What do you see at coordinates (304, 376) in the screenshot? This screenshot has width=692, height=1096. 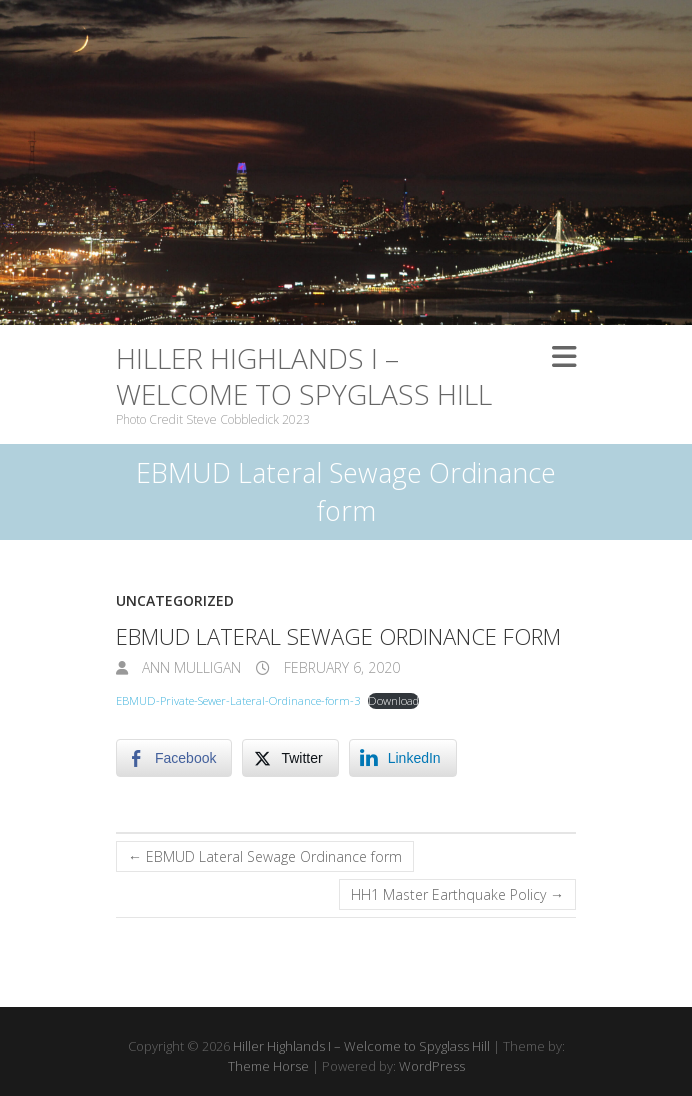 I see `Hiller Highlands I – Welcome to Spyglass Hill` at bounding box center [304, 376].